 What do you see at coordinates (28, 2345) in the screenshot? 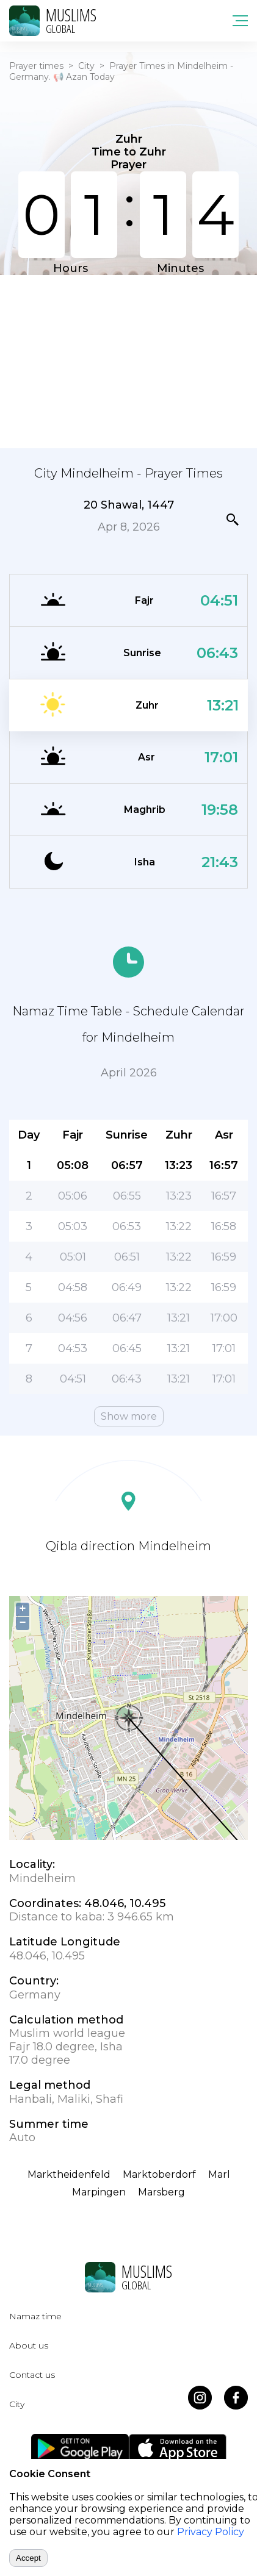
I see `About us` at bounding box center [28, 2345].